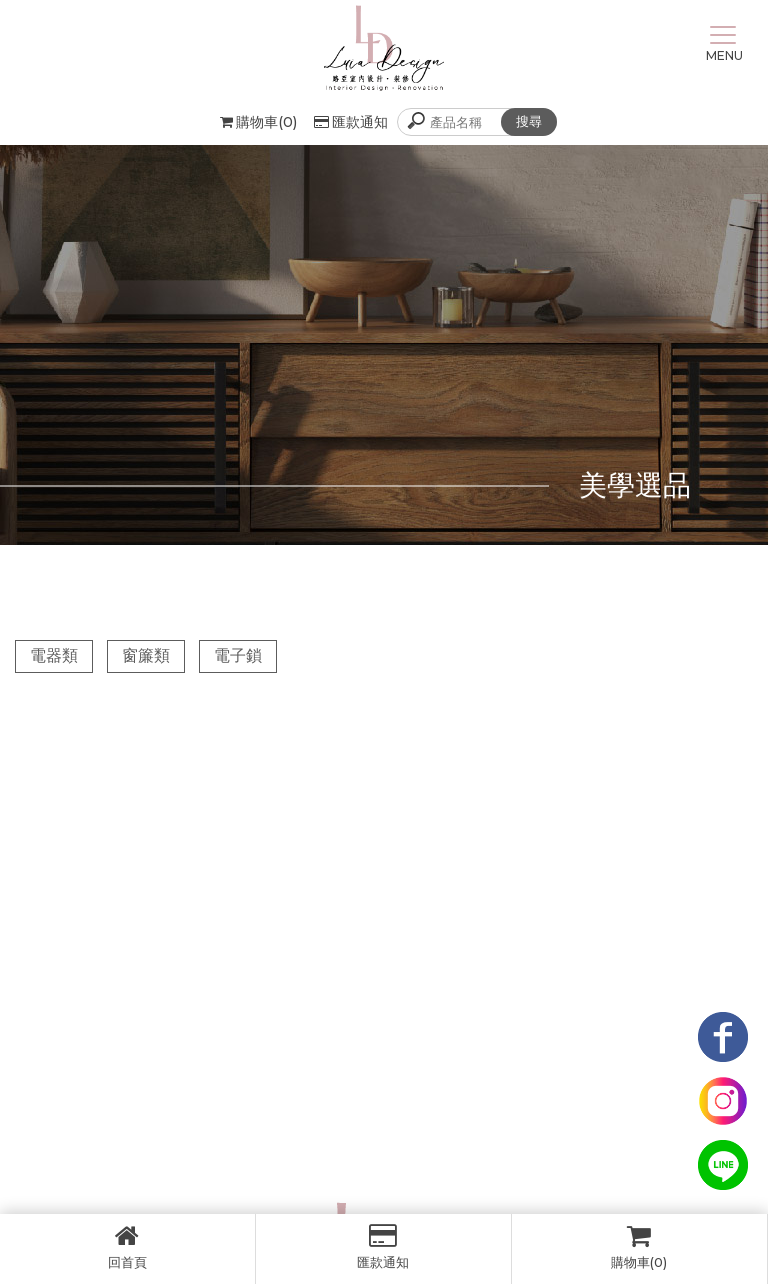 The image size is (768, 1284). Describe the element at coordinates (54, 655) in the screenshot. I see `電器類` at that location.